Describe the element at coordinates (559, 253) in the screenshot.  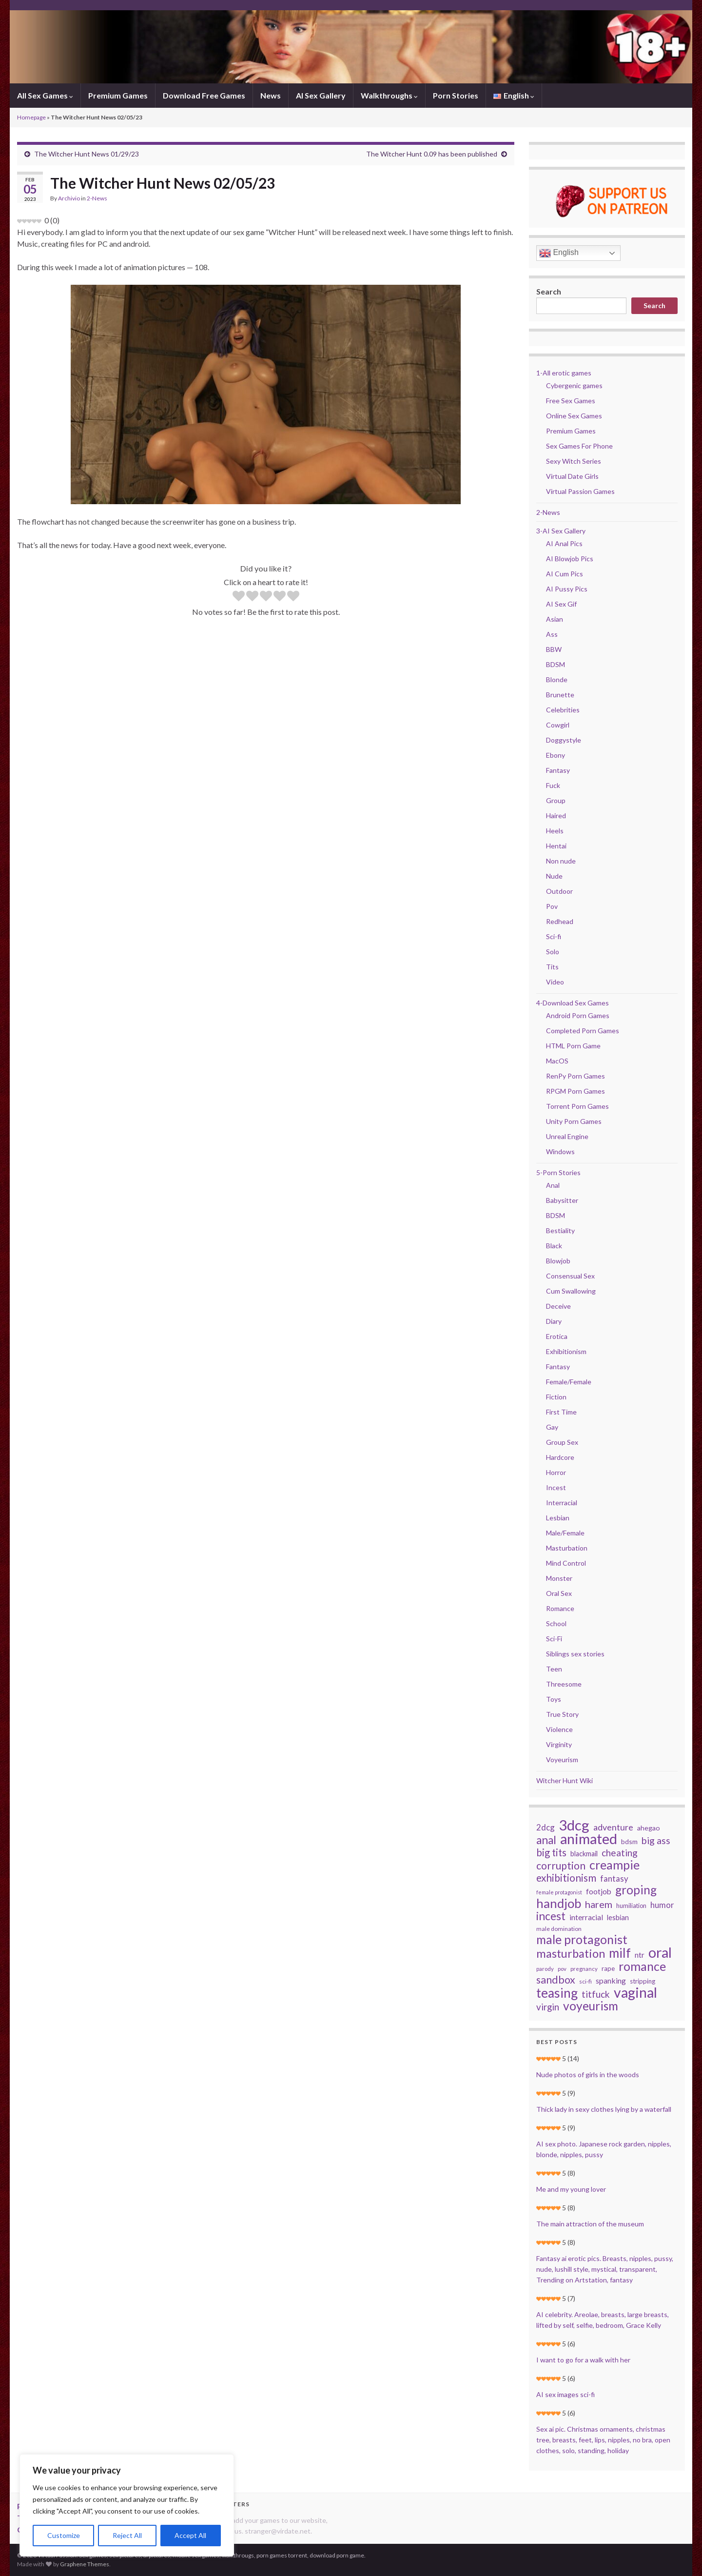
I see `English` at that location.